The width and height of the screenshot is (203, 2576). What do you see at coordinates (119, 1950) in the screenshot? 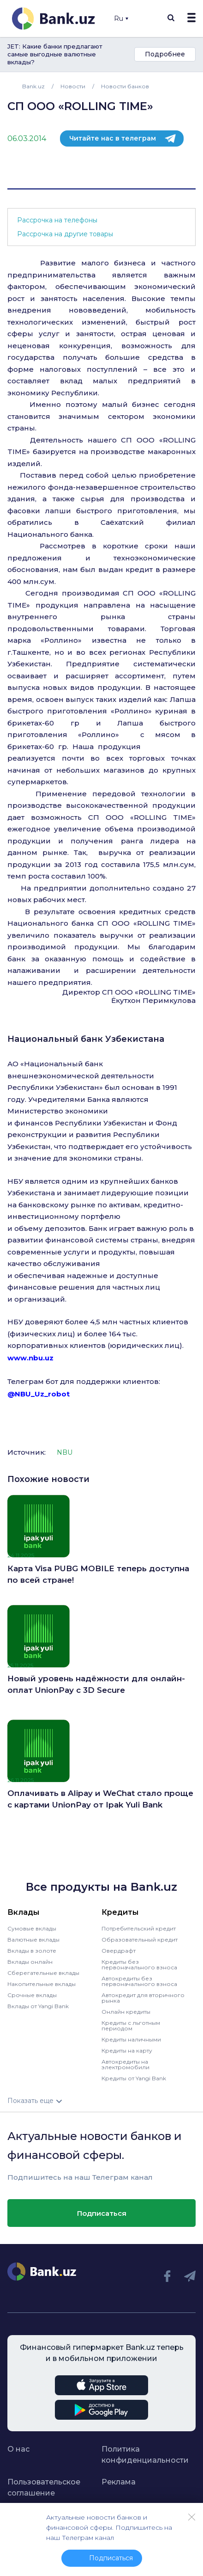
I see `Овердрафт` at bounding box center [119, 1950].